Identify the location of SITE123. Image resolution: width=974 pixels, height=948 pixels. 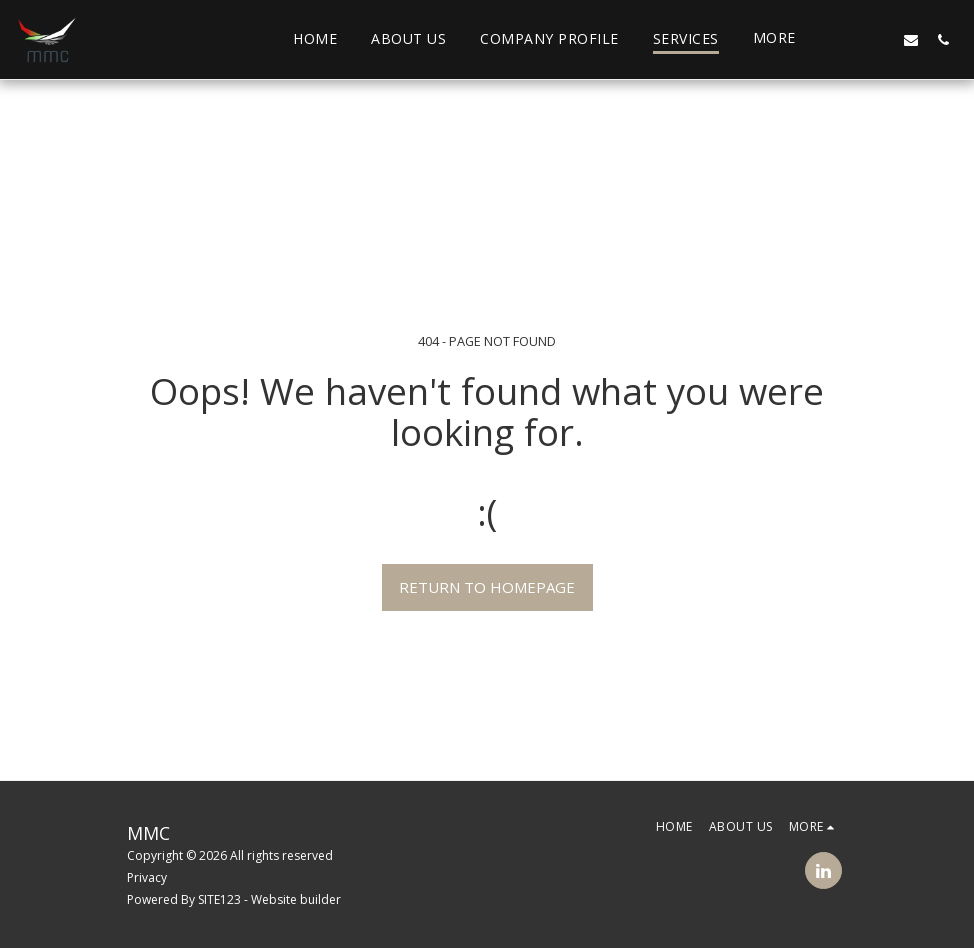
(219, 899).